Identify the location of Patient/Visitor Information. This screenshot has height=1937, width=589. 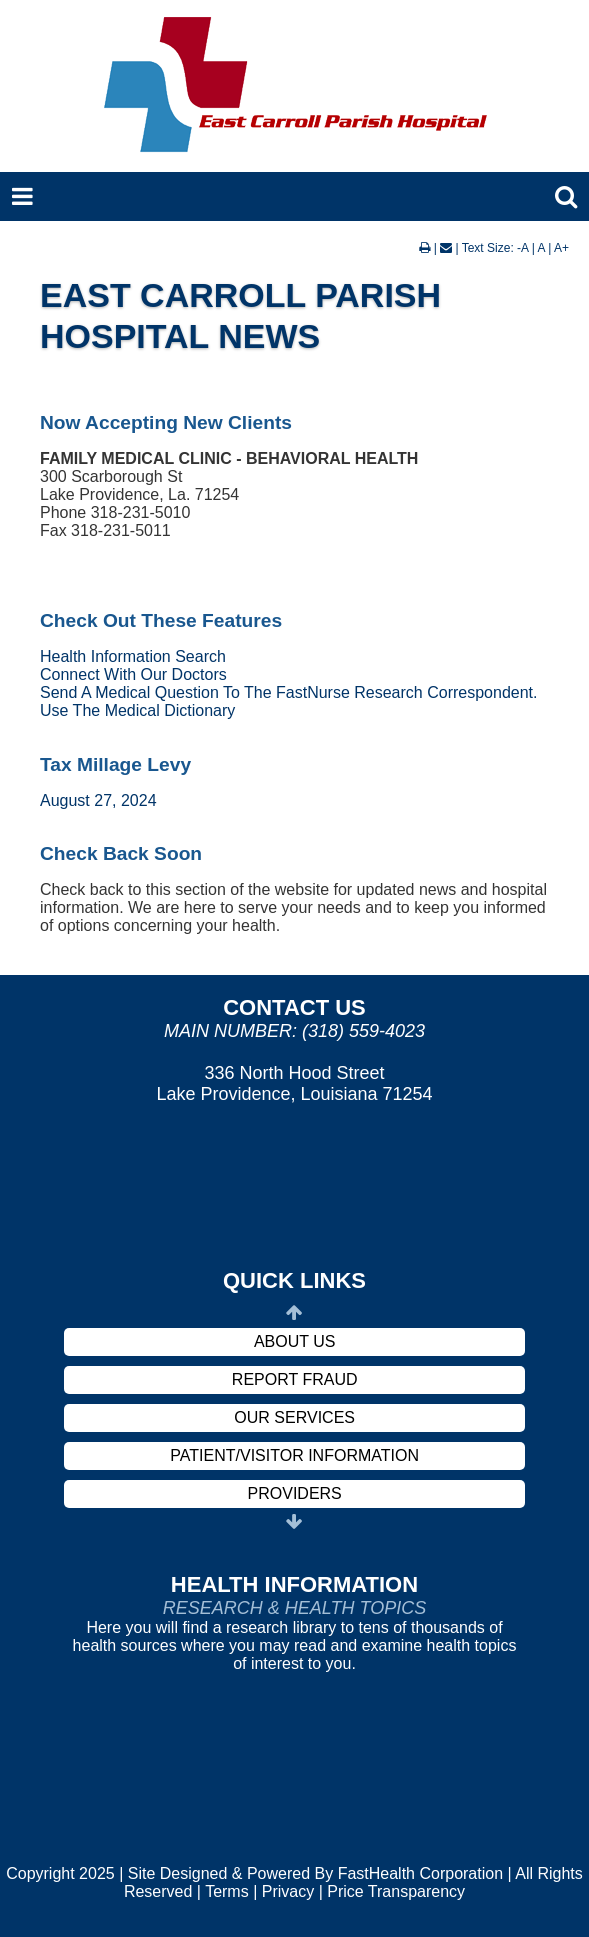
(294, 1455).